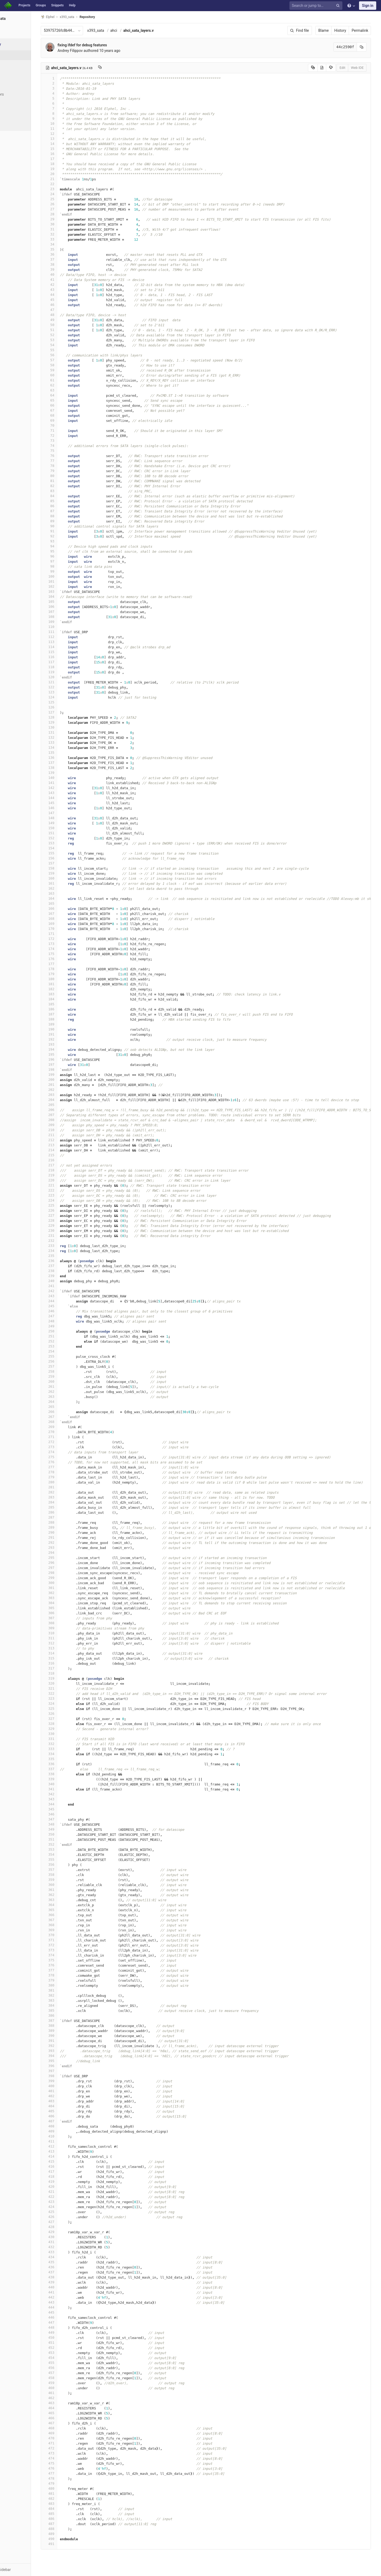 This screenshot has width=381, height=2576. What do you see at coordinates (70, 1673) in the screenshot?
I see `318` at bounding box center [70, 1673].